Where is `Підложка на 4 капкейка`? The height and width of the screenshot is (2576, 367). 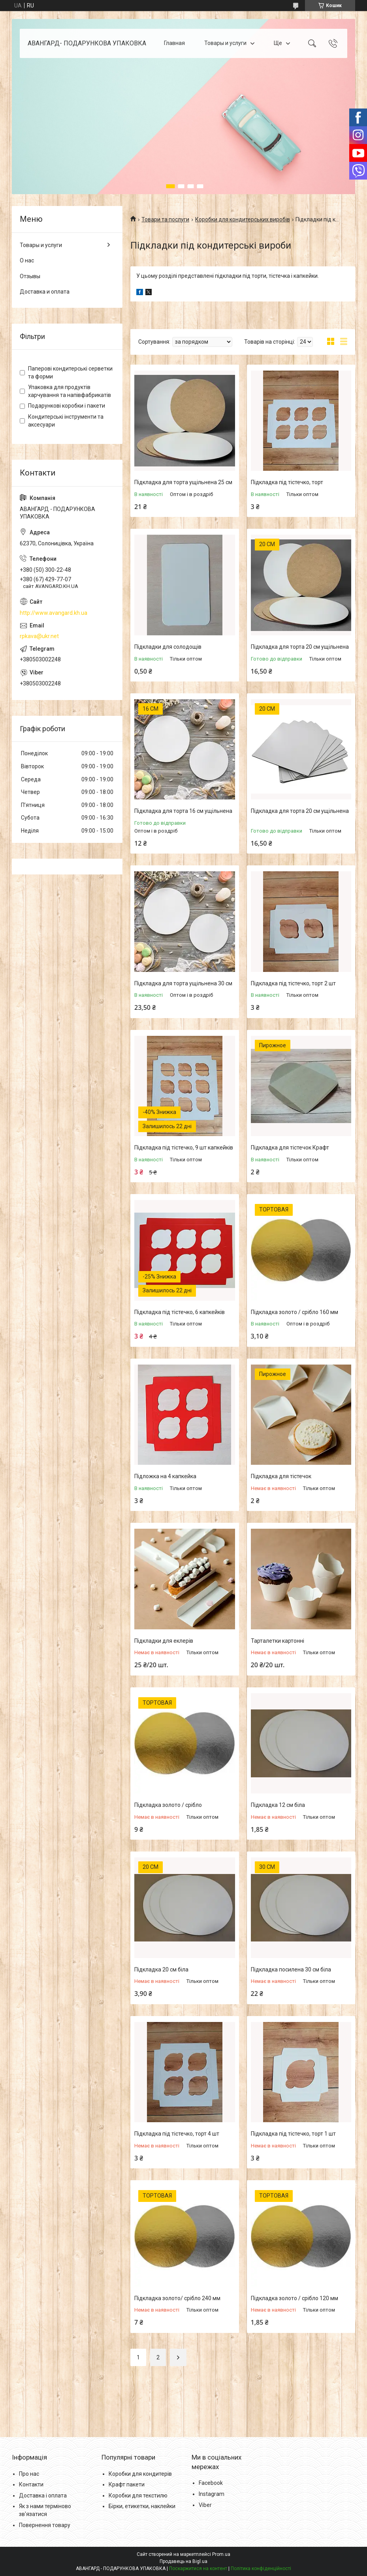
Підложка на 4 капкейка is located at coordinates (165, 1476).